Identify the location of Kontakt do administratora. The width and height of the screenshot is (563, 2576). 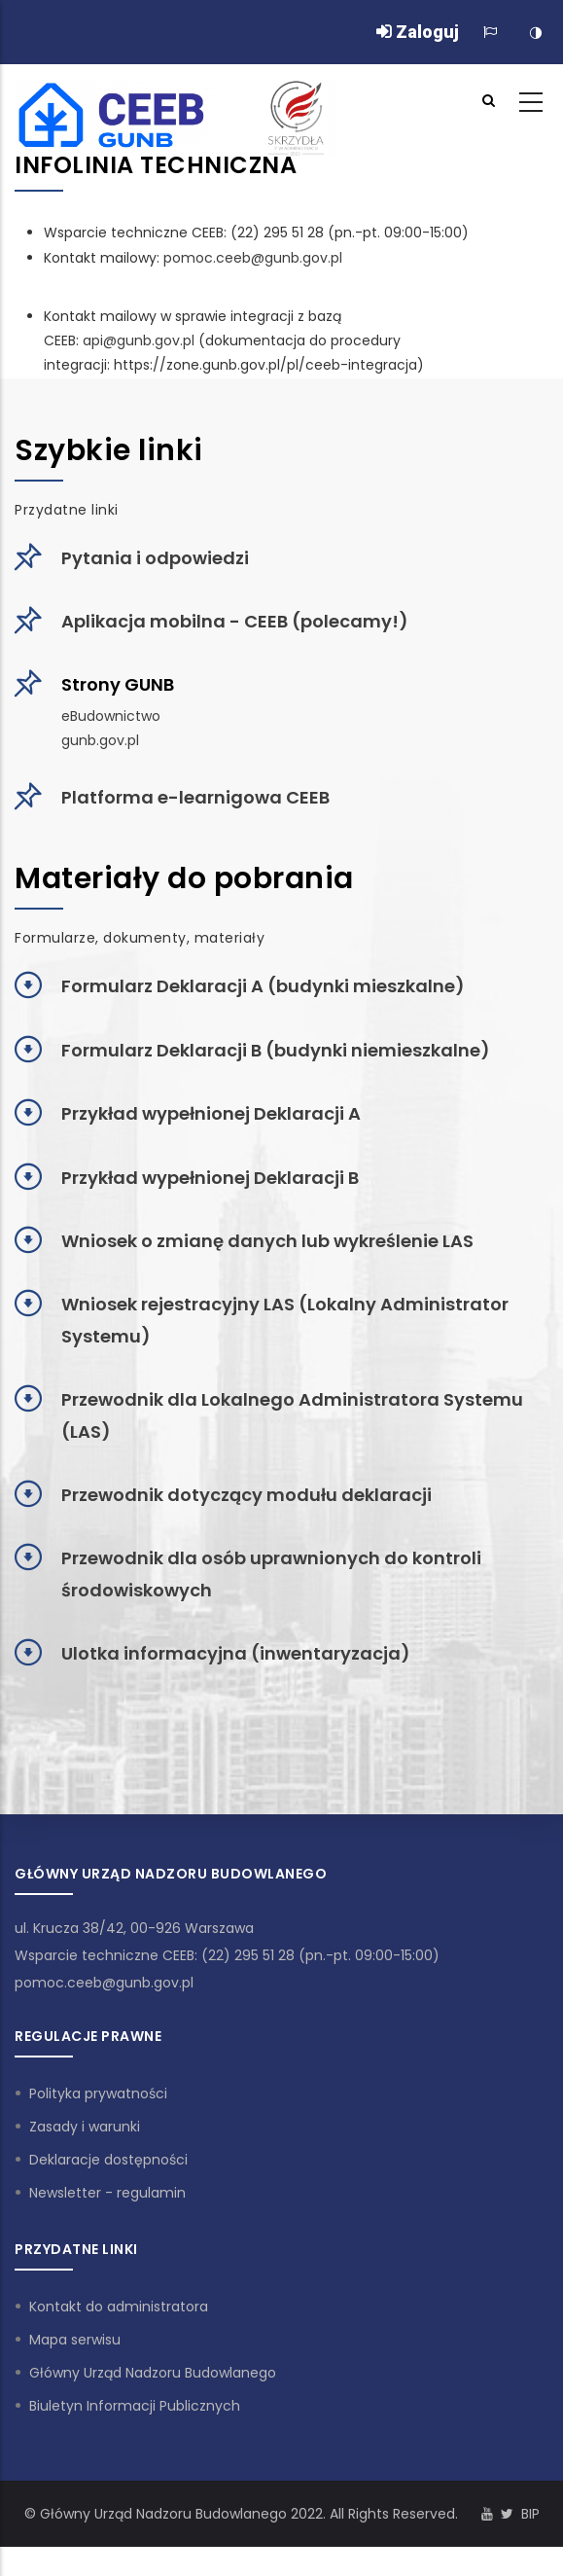
(118, 2306).